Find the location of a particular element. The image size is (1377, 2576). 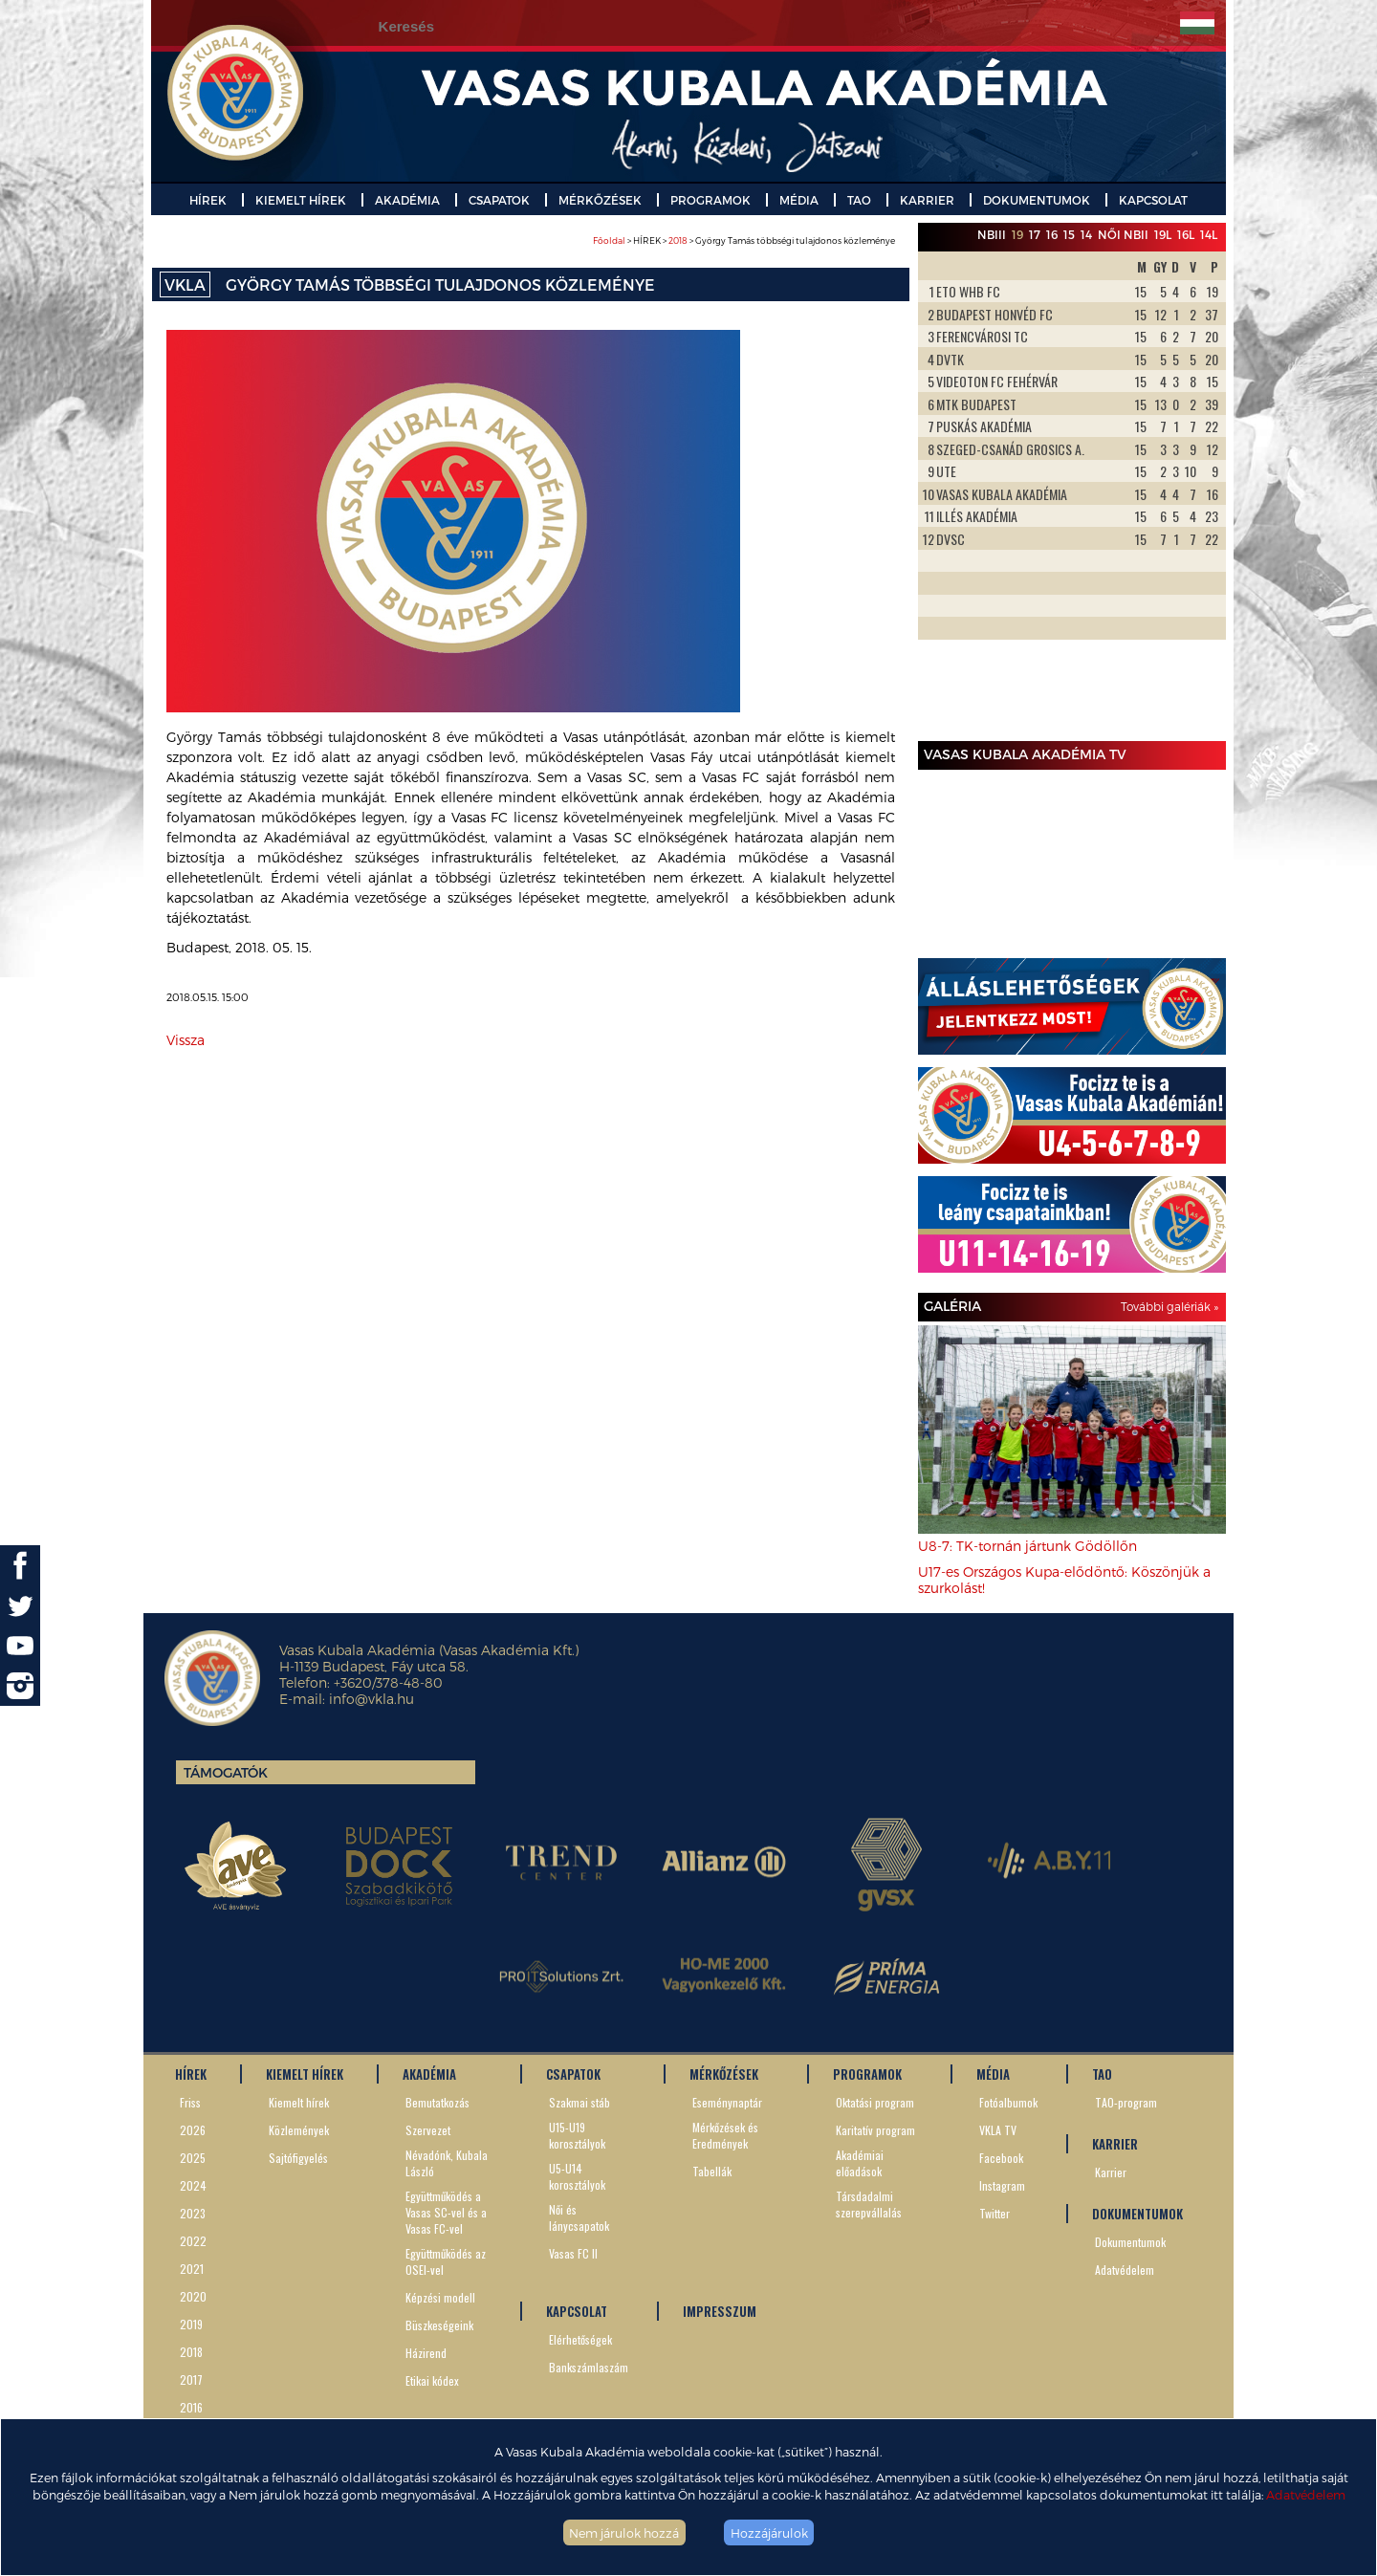

NBIII is located at coordinates (991, 234).